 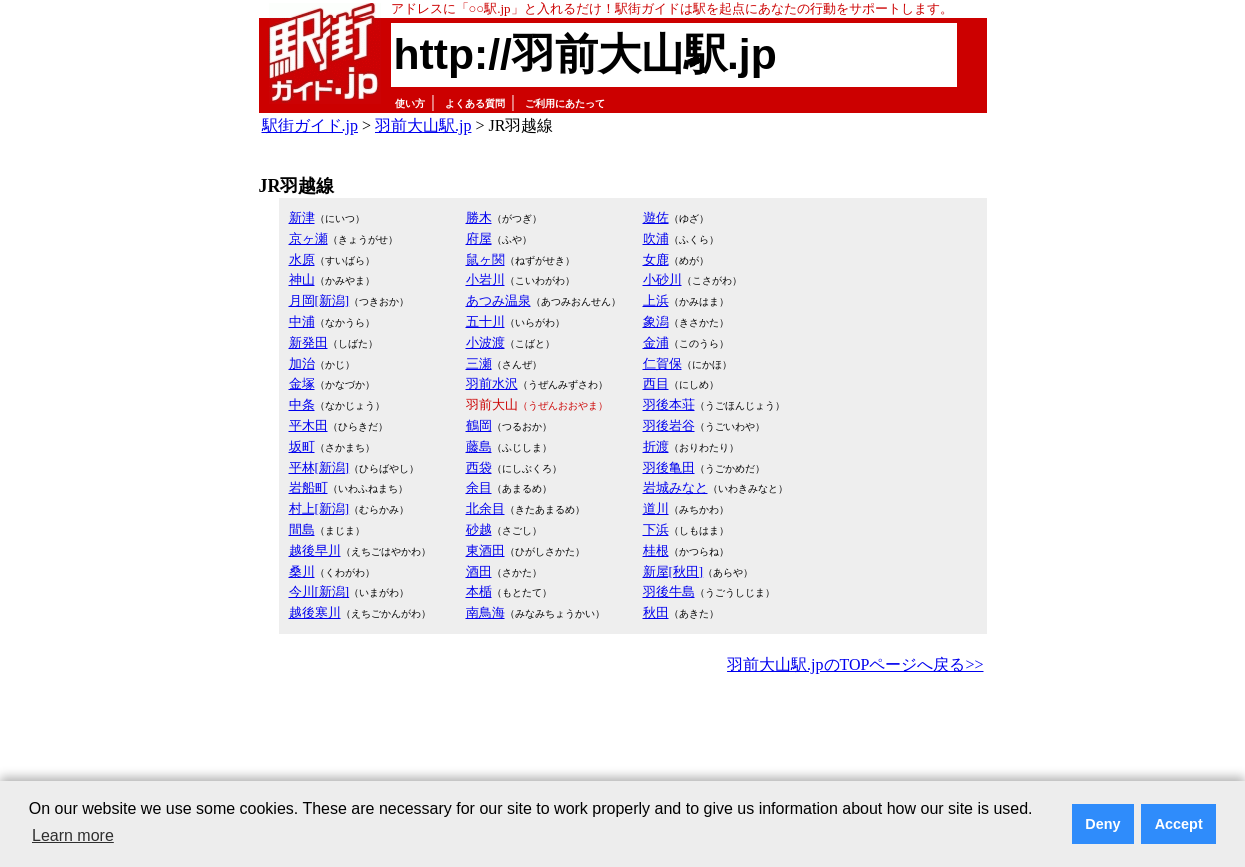 I want to click on 上浜, so click(x=656, y=300).